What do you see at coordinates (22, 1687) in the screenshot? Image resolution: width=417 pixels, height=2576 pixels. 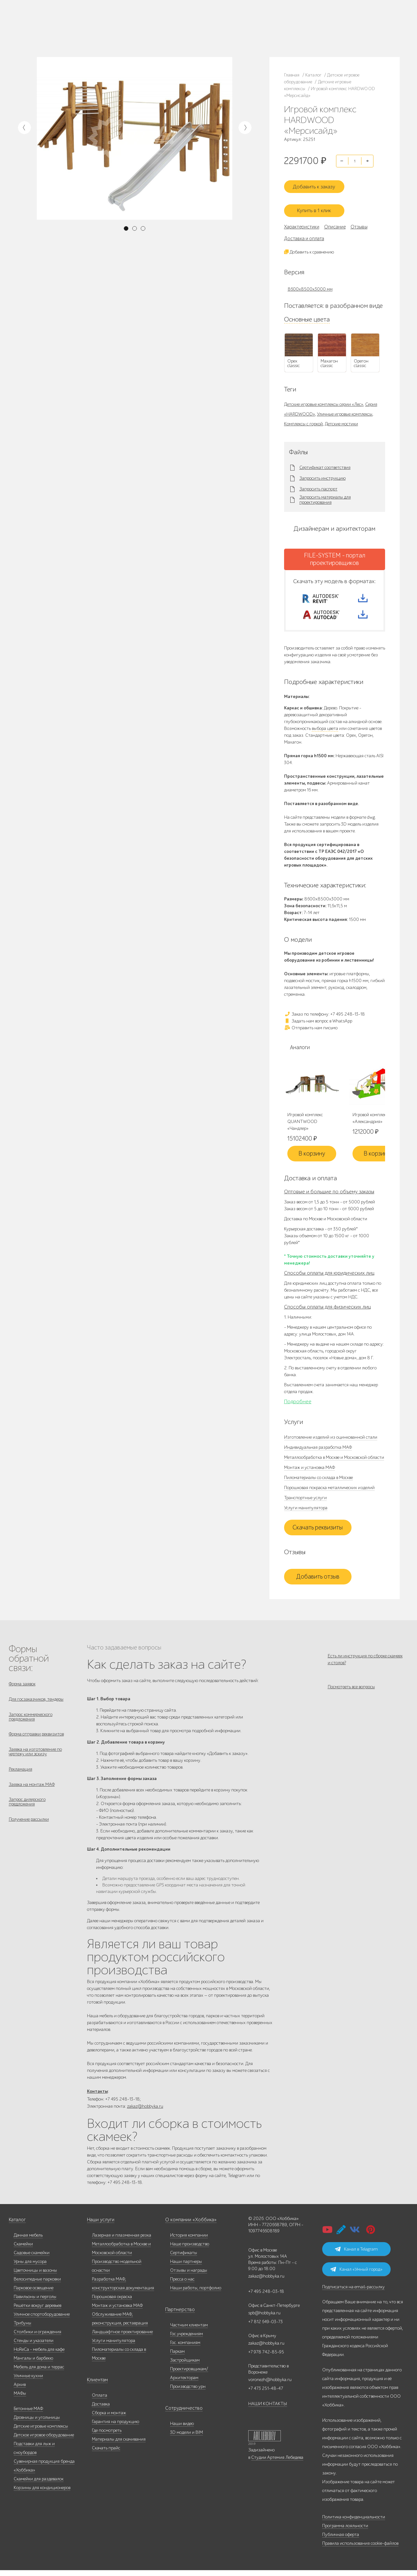 I see `Форма заявок` at bounding box center [22, 1687].